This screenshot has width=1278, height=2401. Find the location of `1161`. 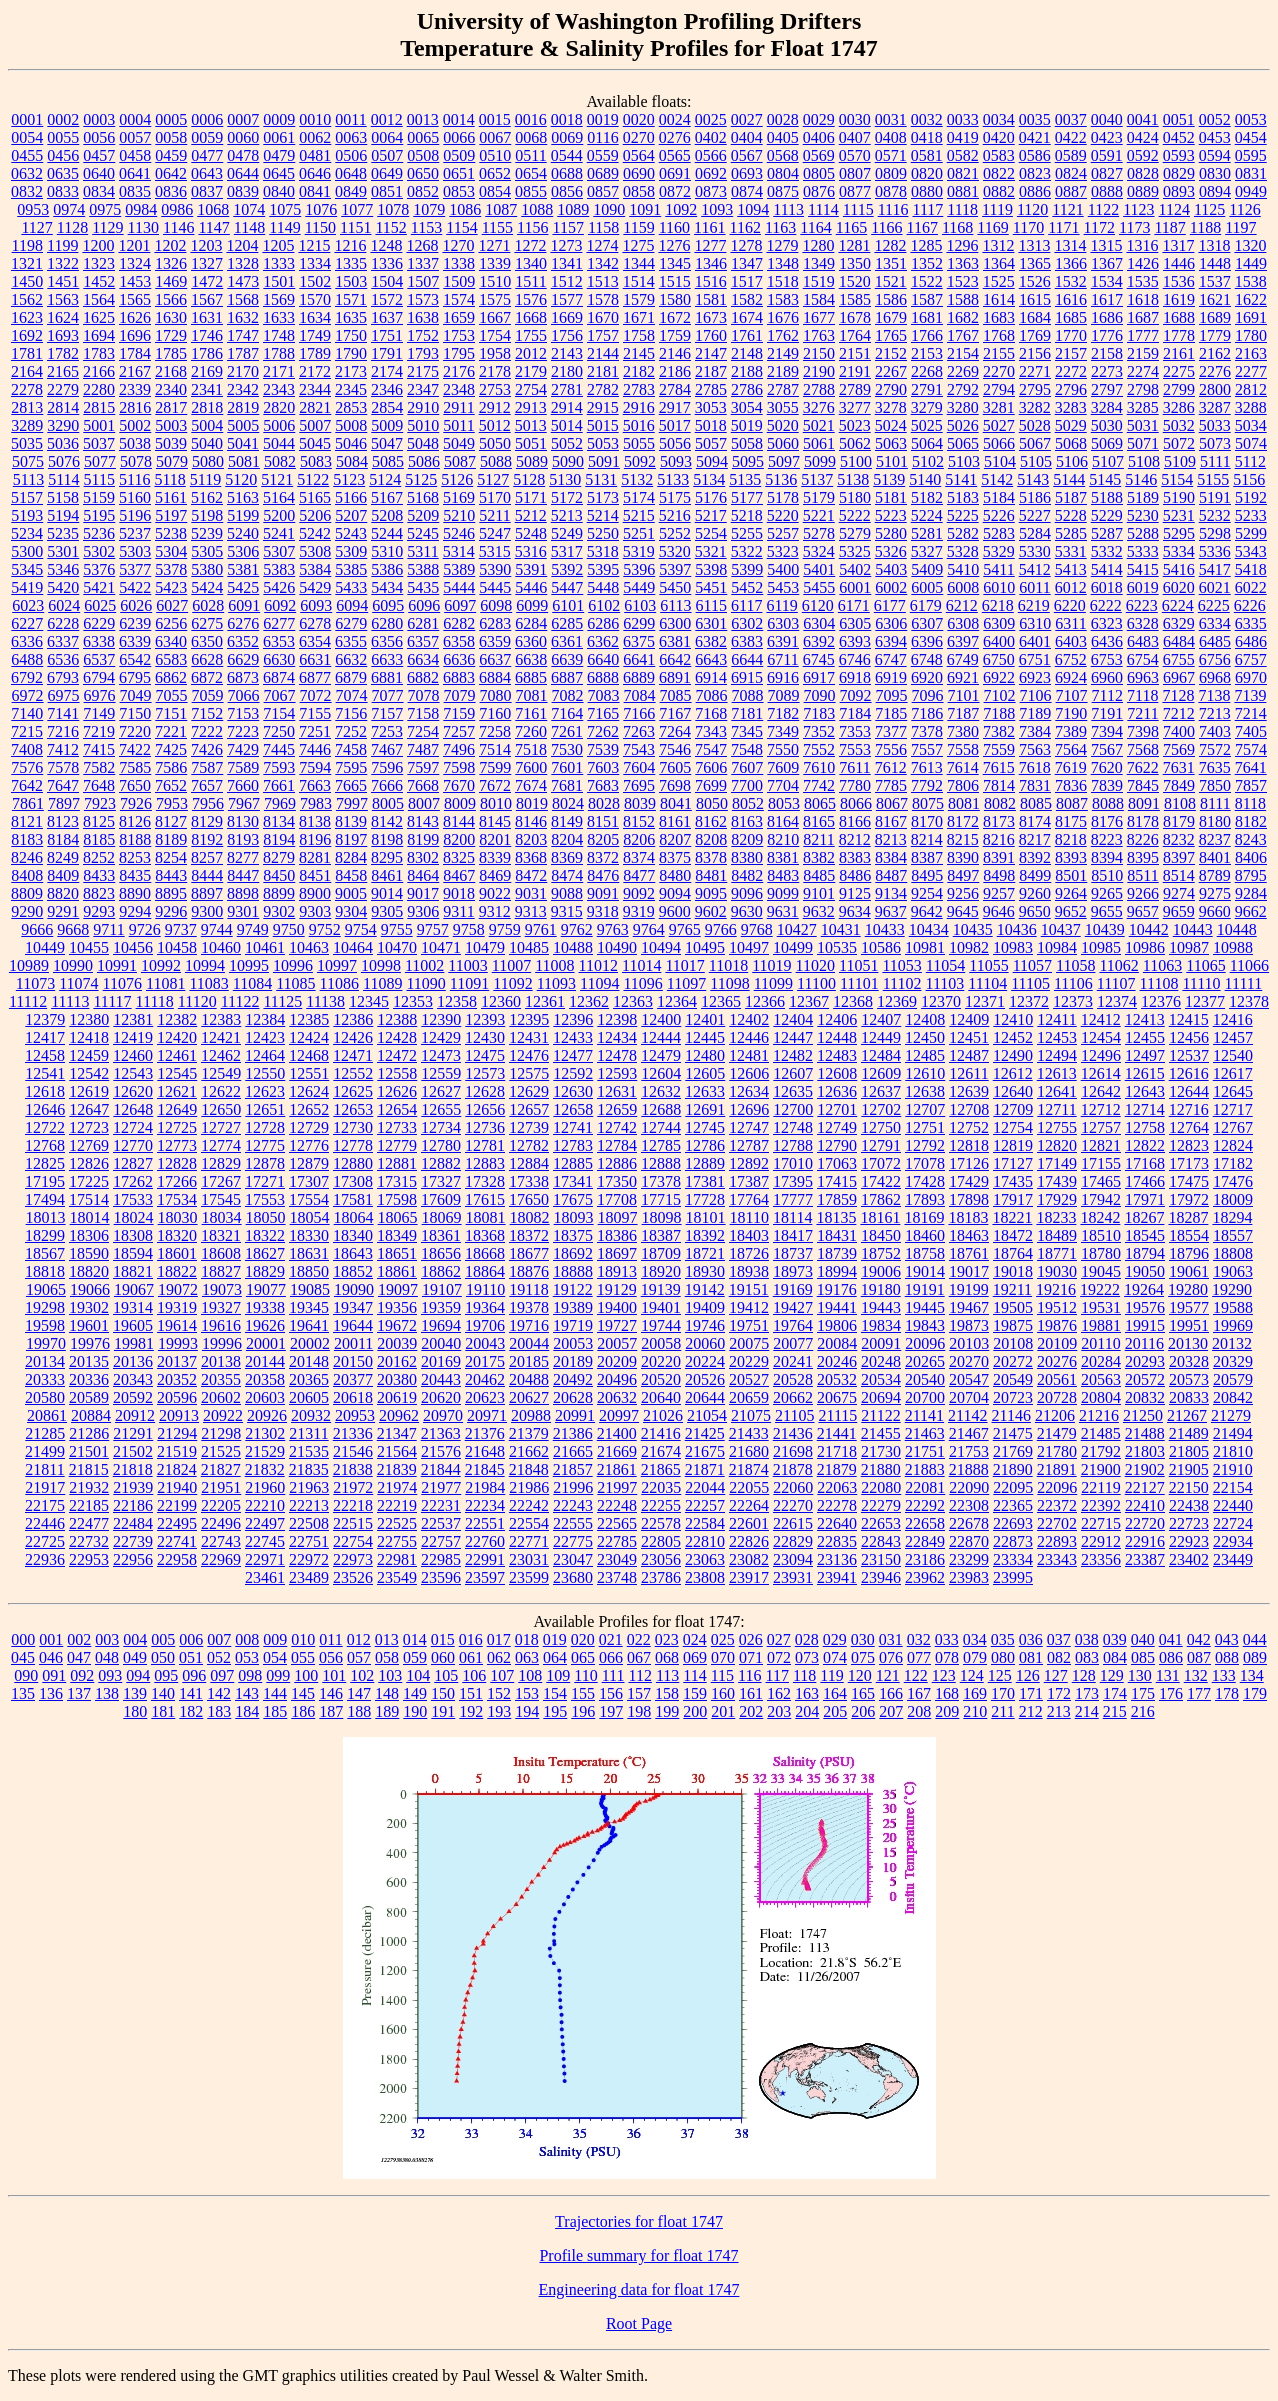

1161 is located at coordinates (709, 227).